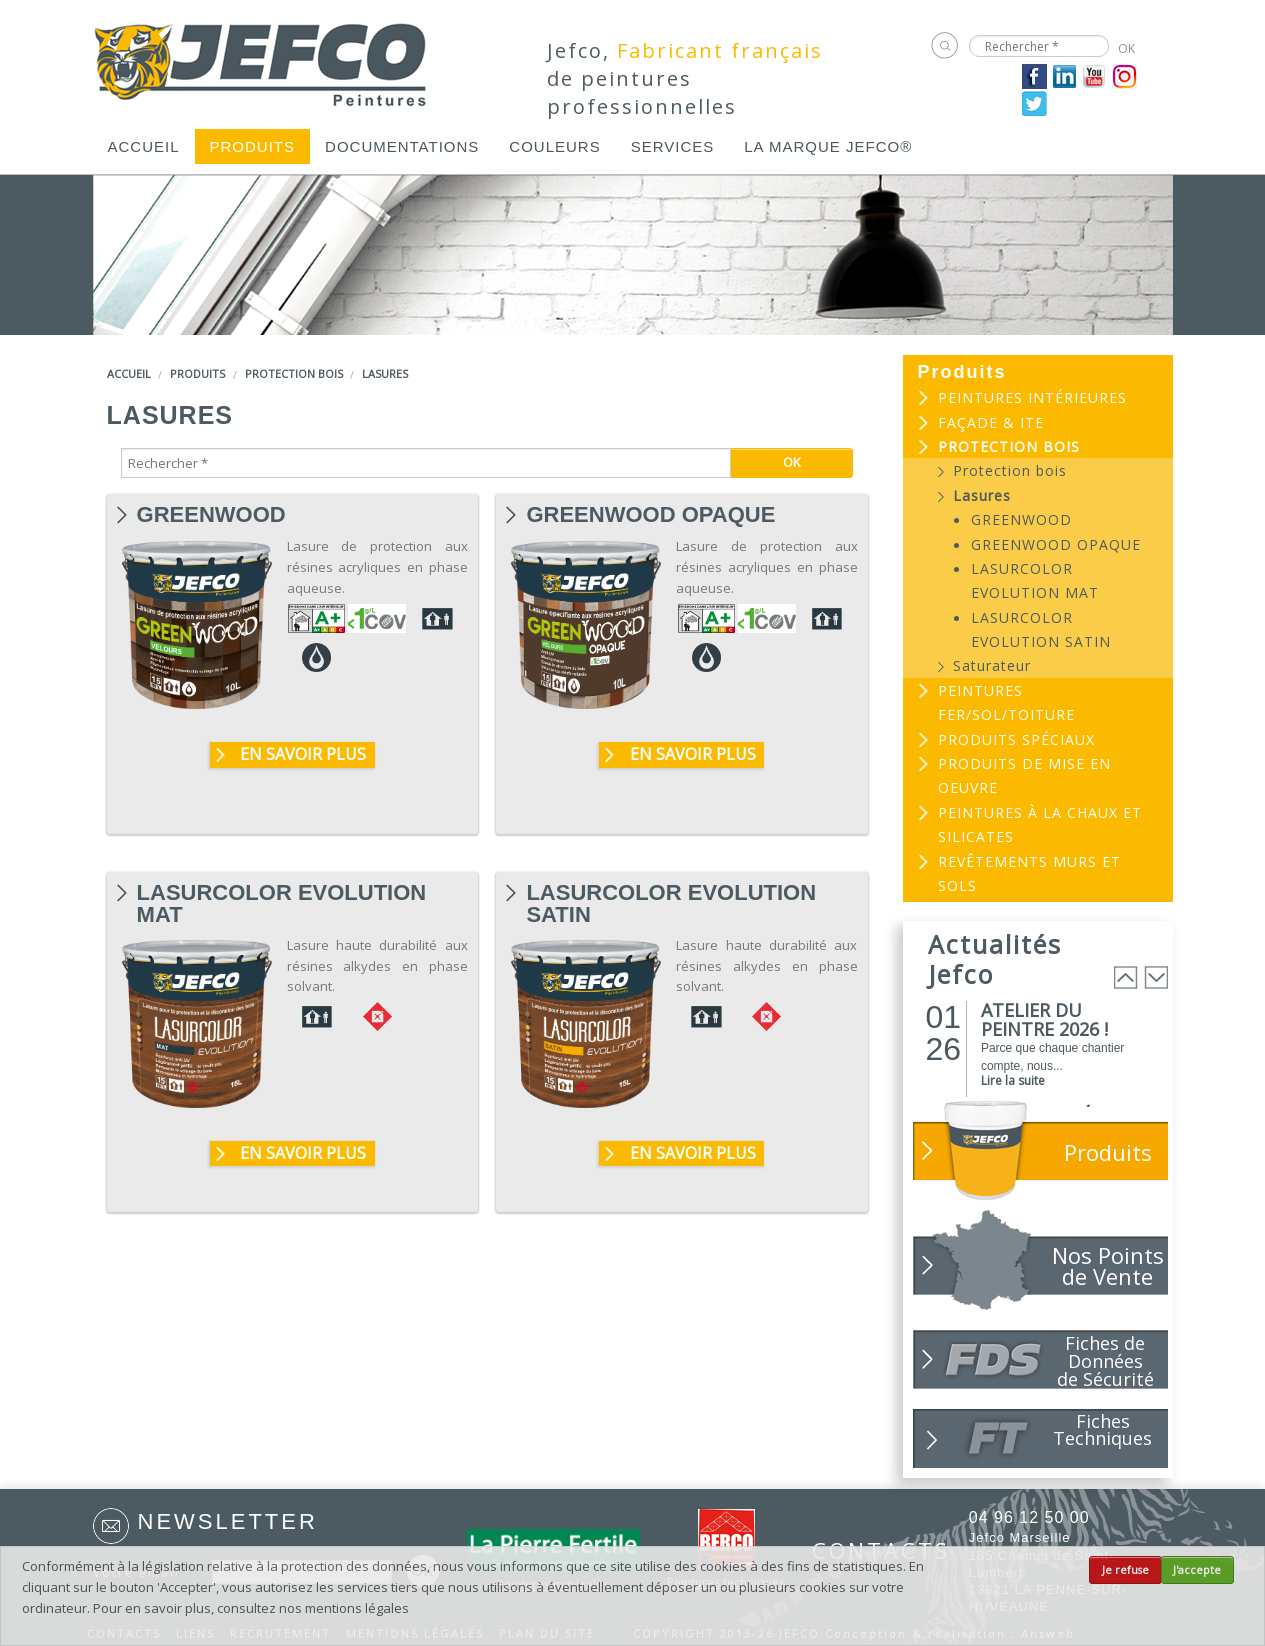  I want to click on Produits spéciaux, so click(1016, 739).